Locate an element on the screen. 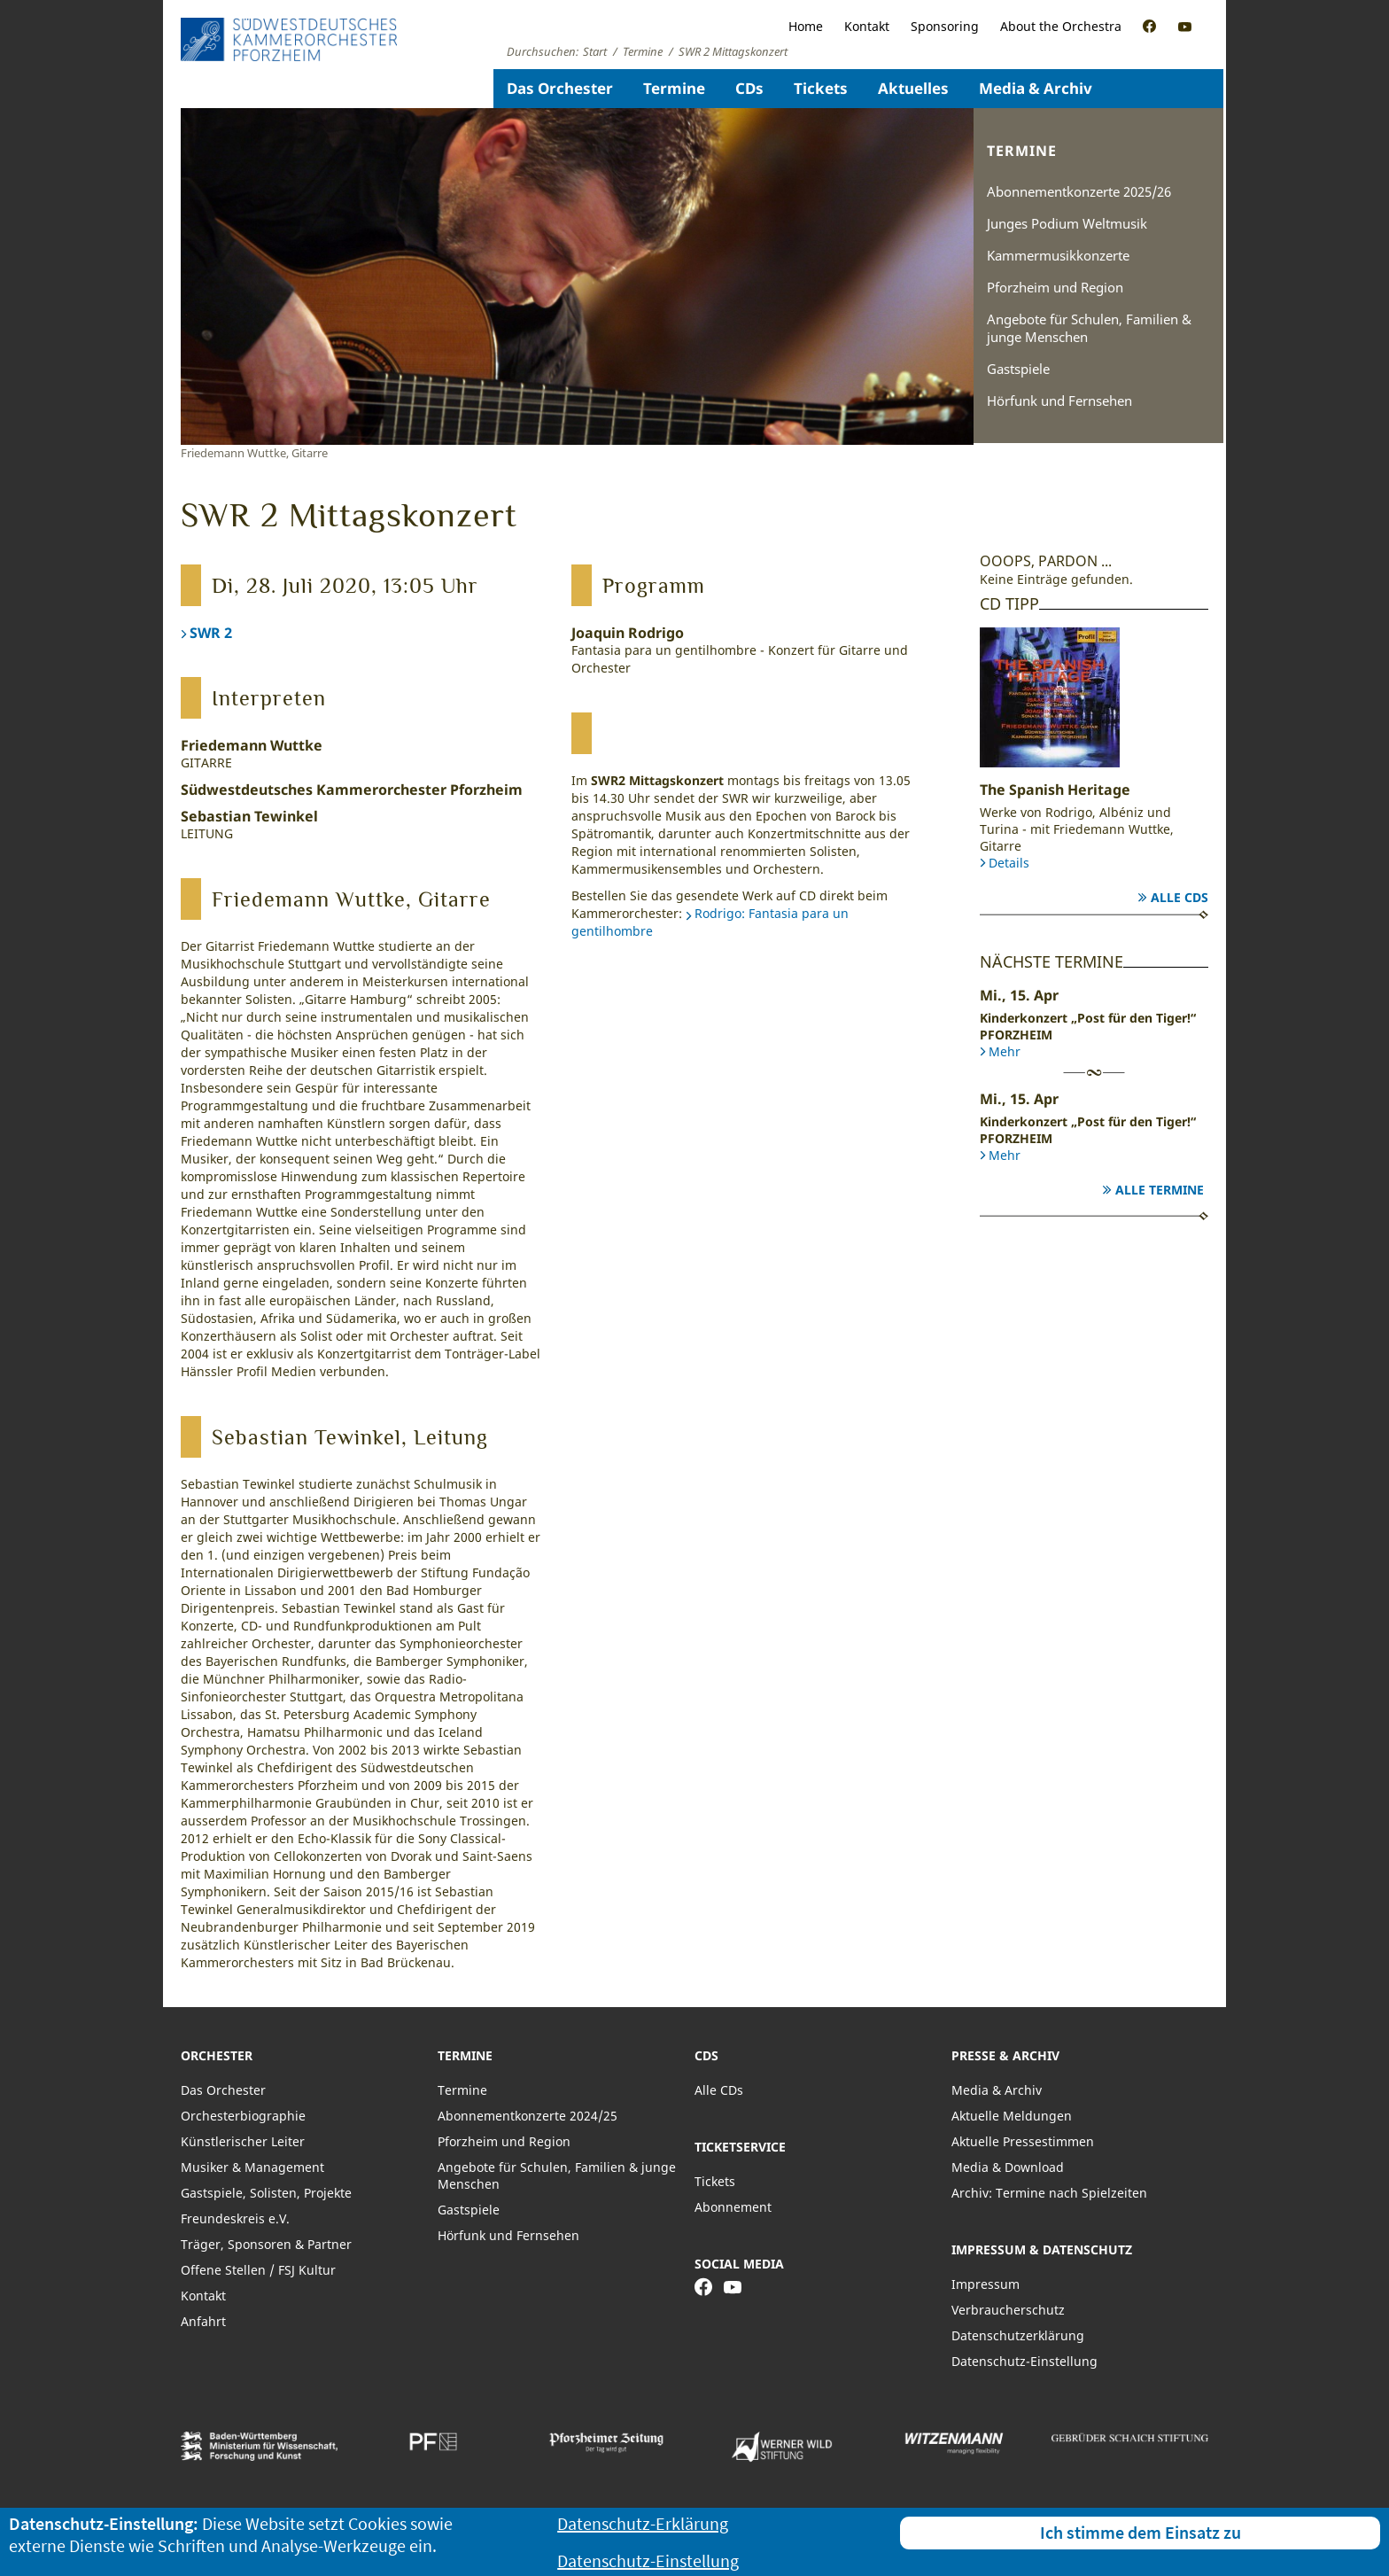 The image size is (1389, 2576). Impressum is located at coordinates (985, 2284).